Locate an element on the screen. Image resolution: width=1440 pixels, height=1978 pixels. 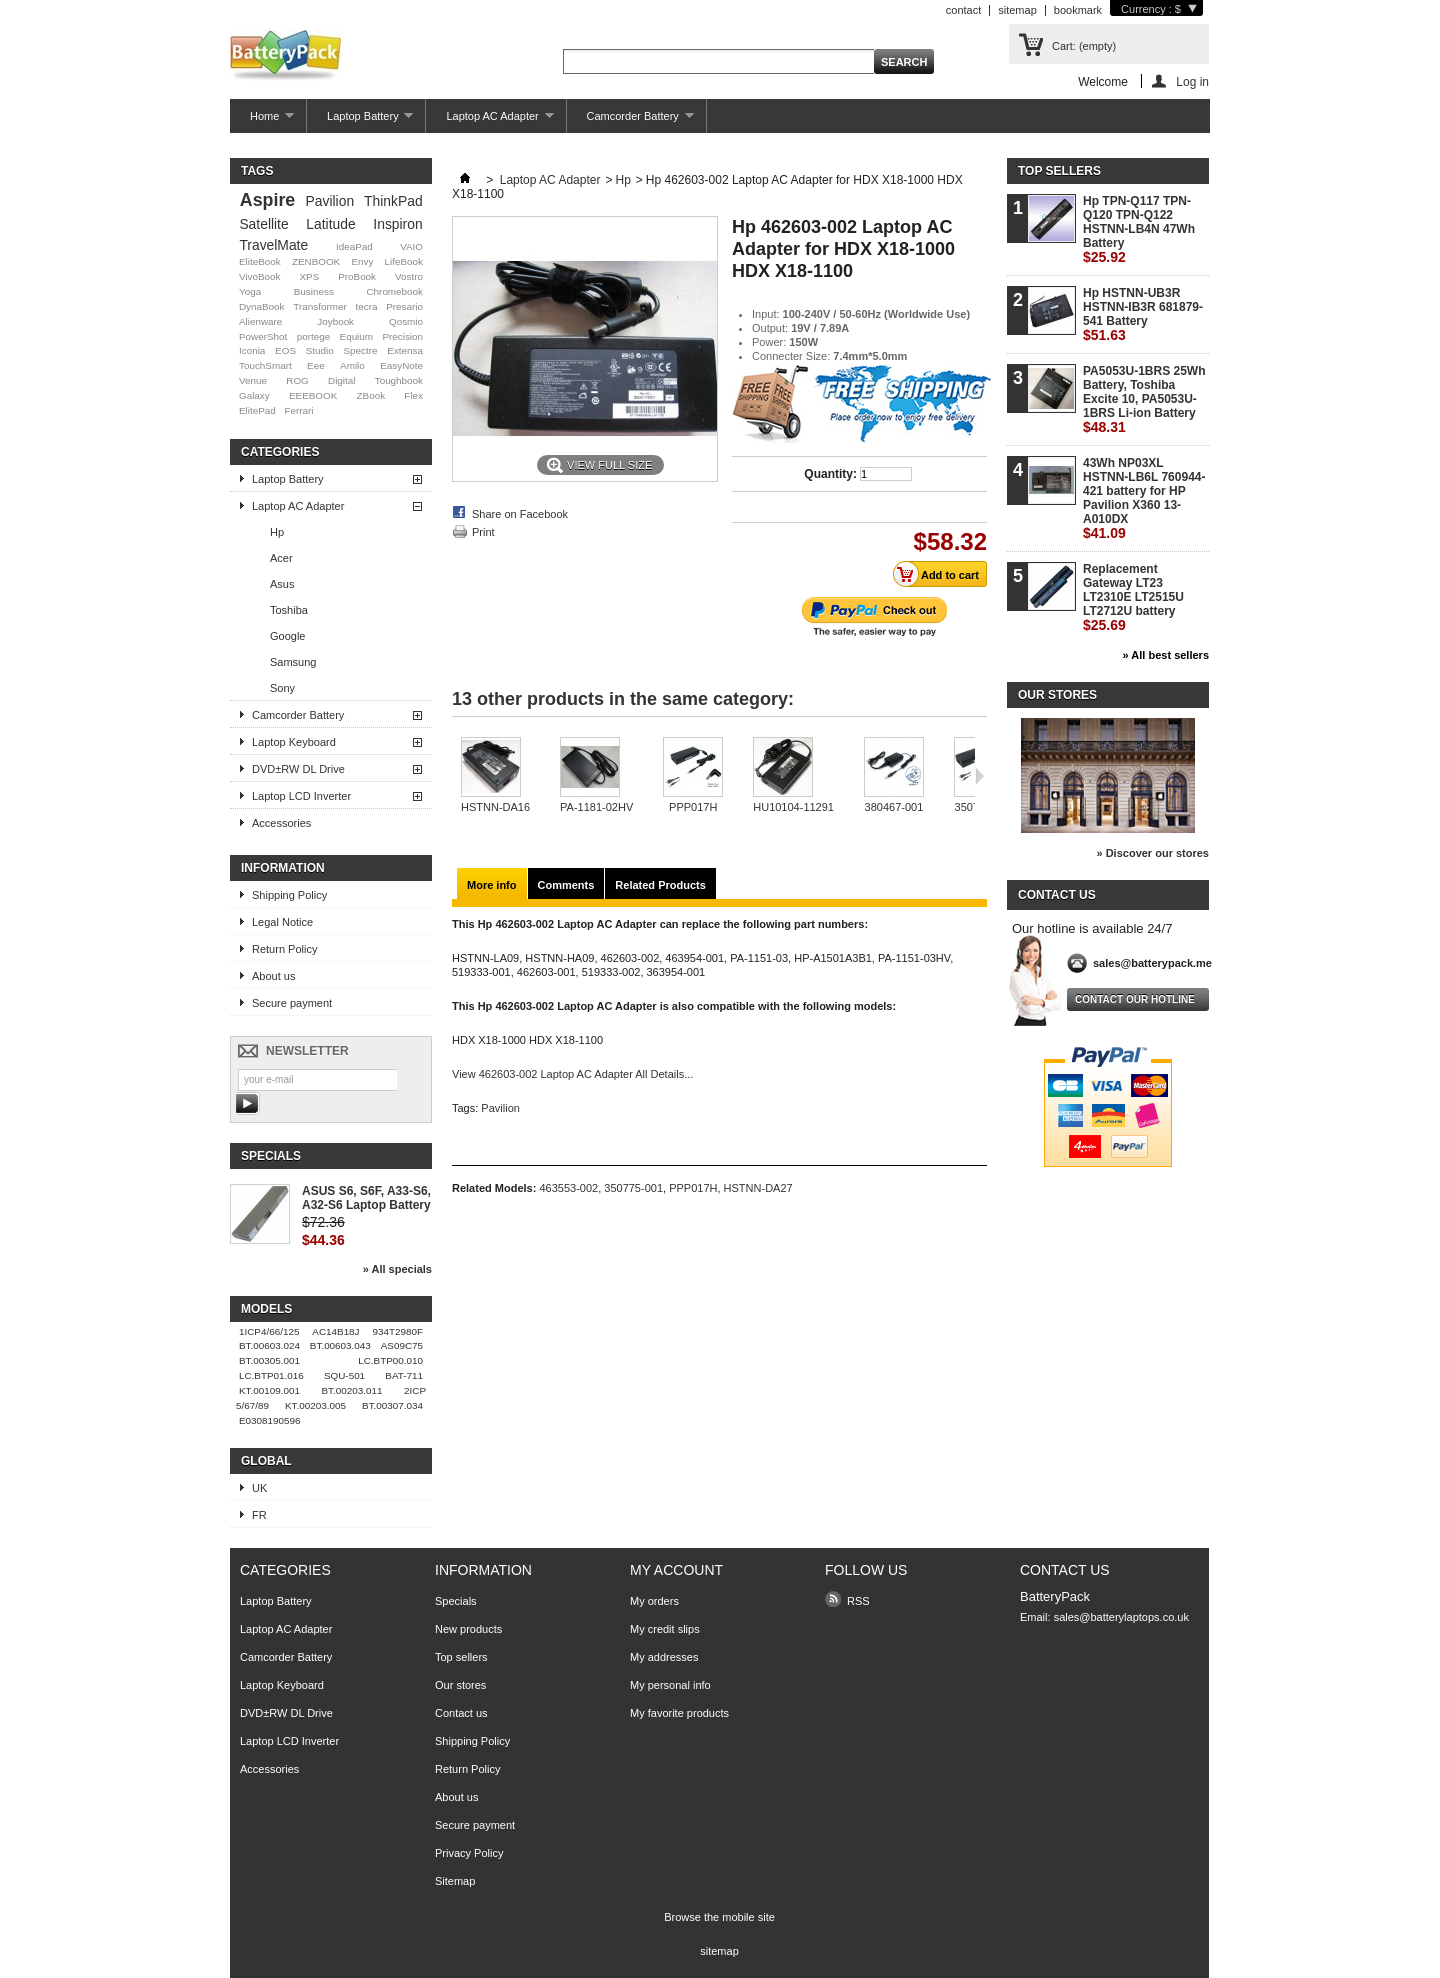
Return Policy is located at coordinates (284, 949).